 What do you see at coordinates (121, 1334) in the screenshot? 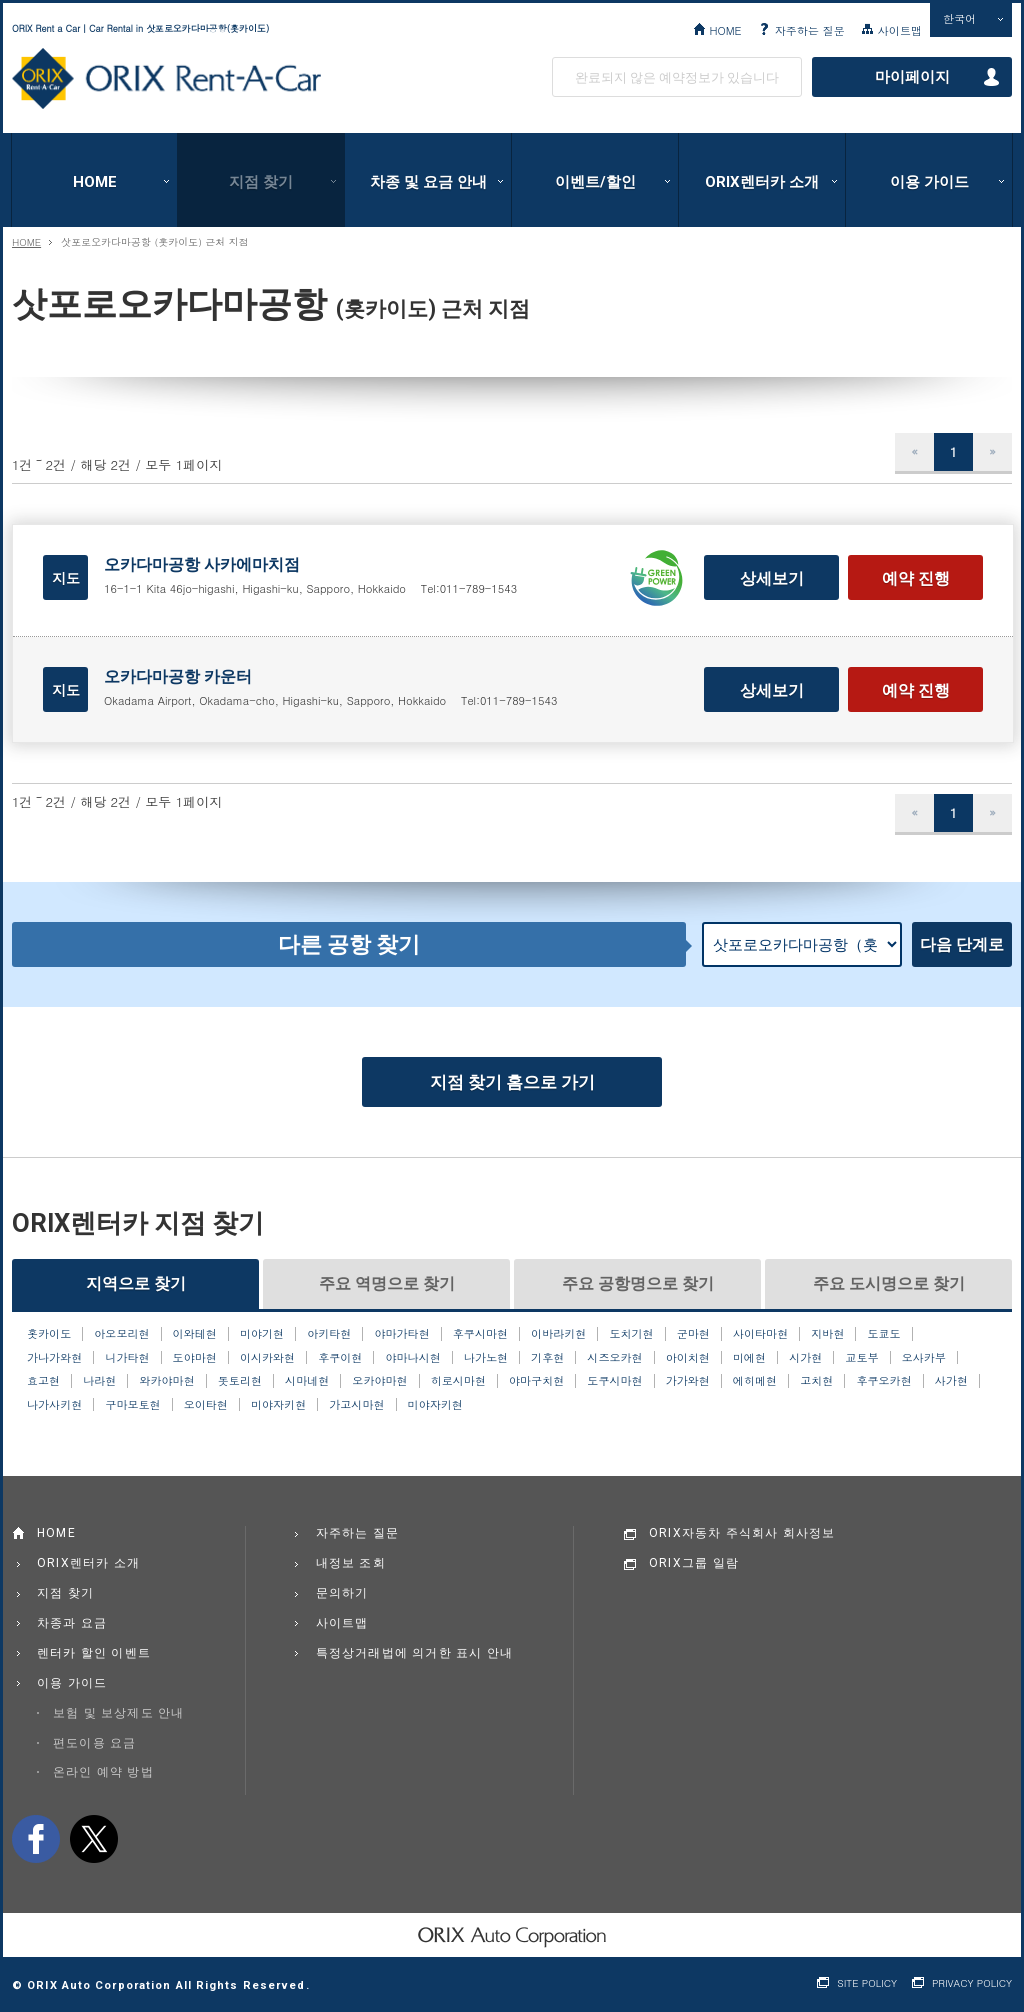
I see `아오모리현` at bounding box center [121, 1334].